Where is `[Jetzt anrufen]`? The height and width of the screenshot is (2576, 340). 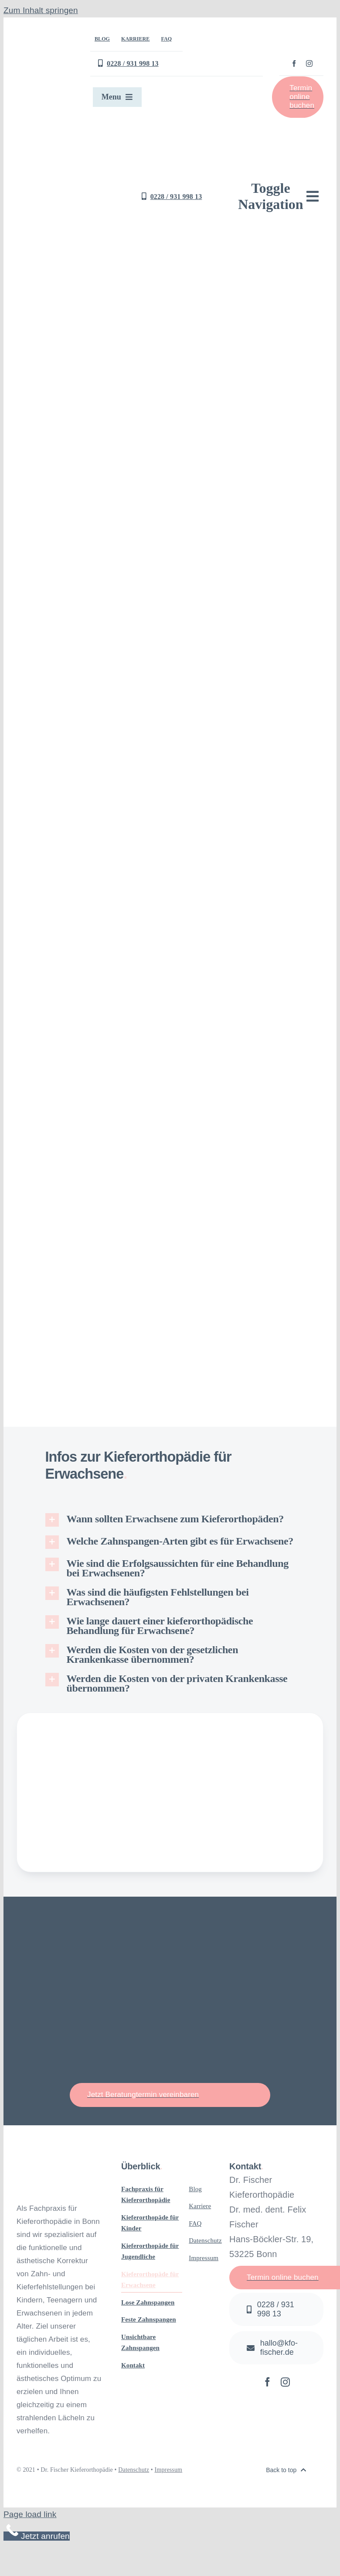 [Jetzt anrufen] is located at coordinates (276, 2309).